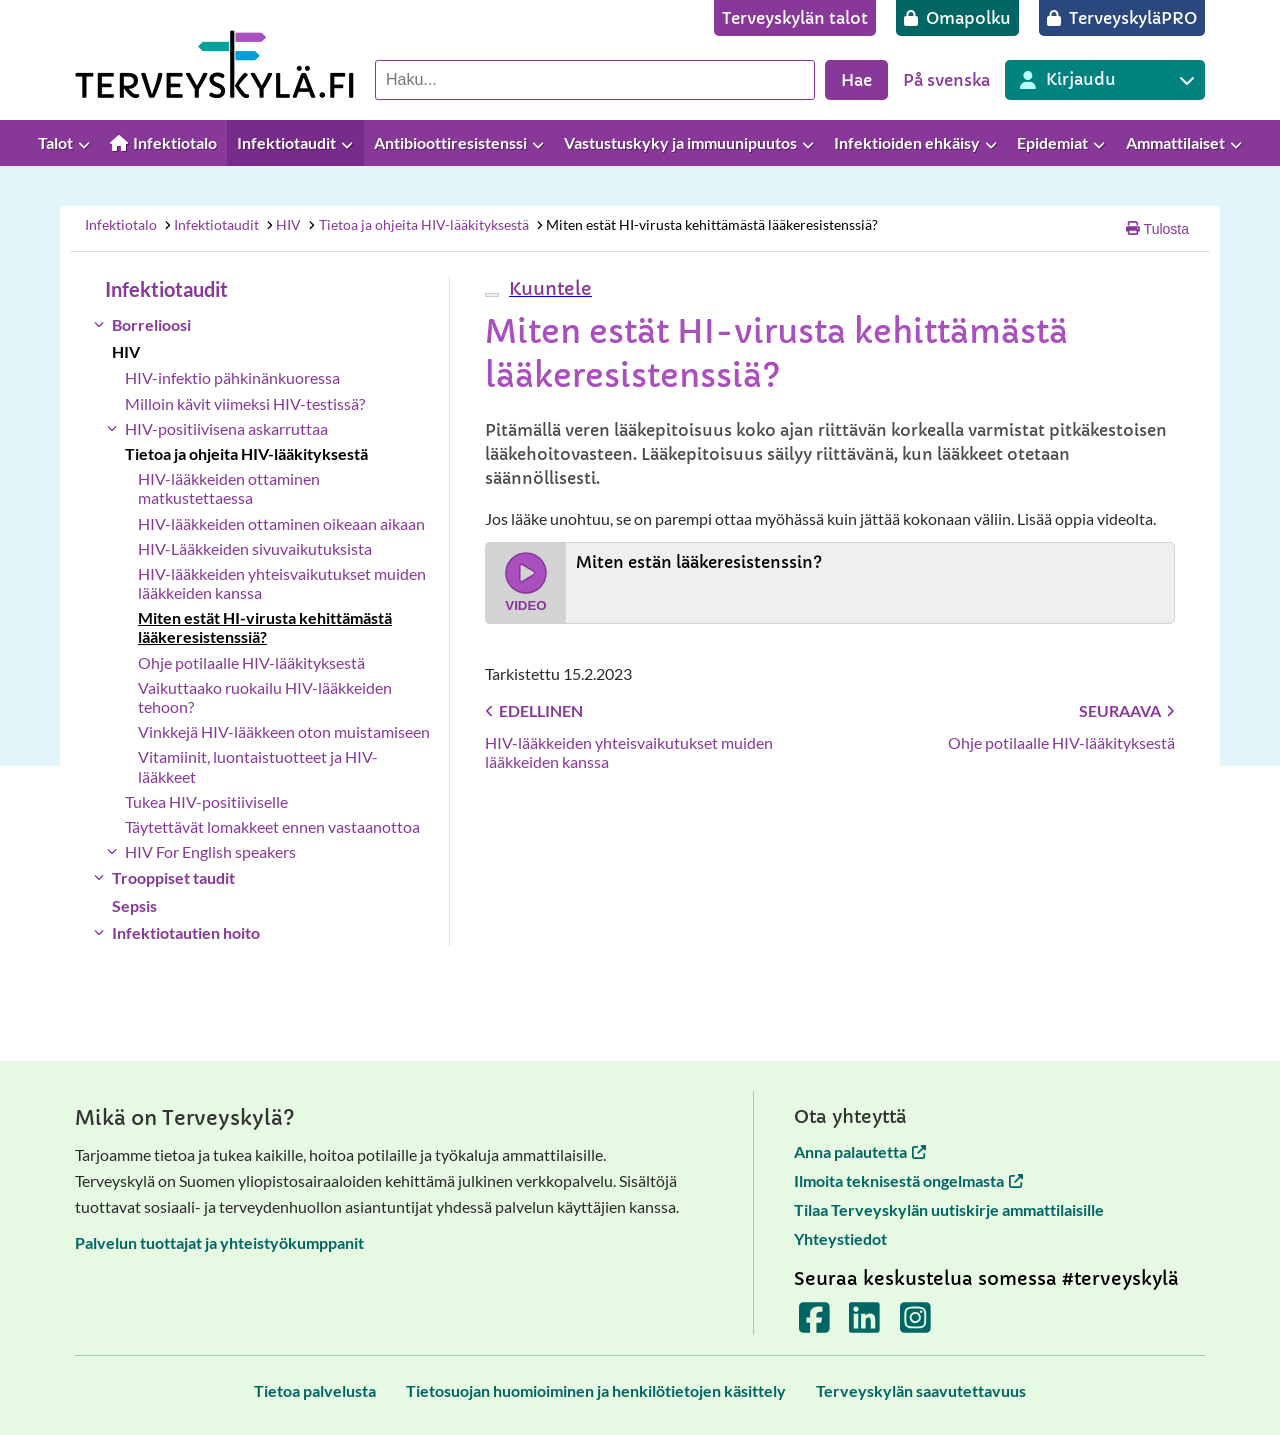  Describe the element at coordinates (921, 1390) in the screenshot. I see `[Terveyskylän saavutettavuus]` at that location.